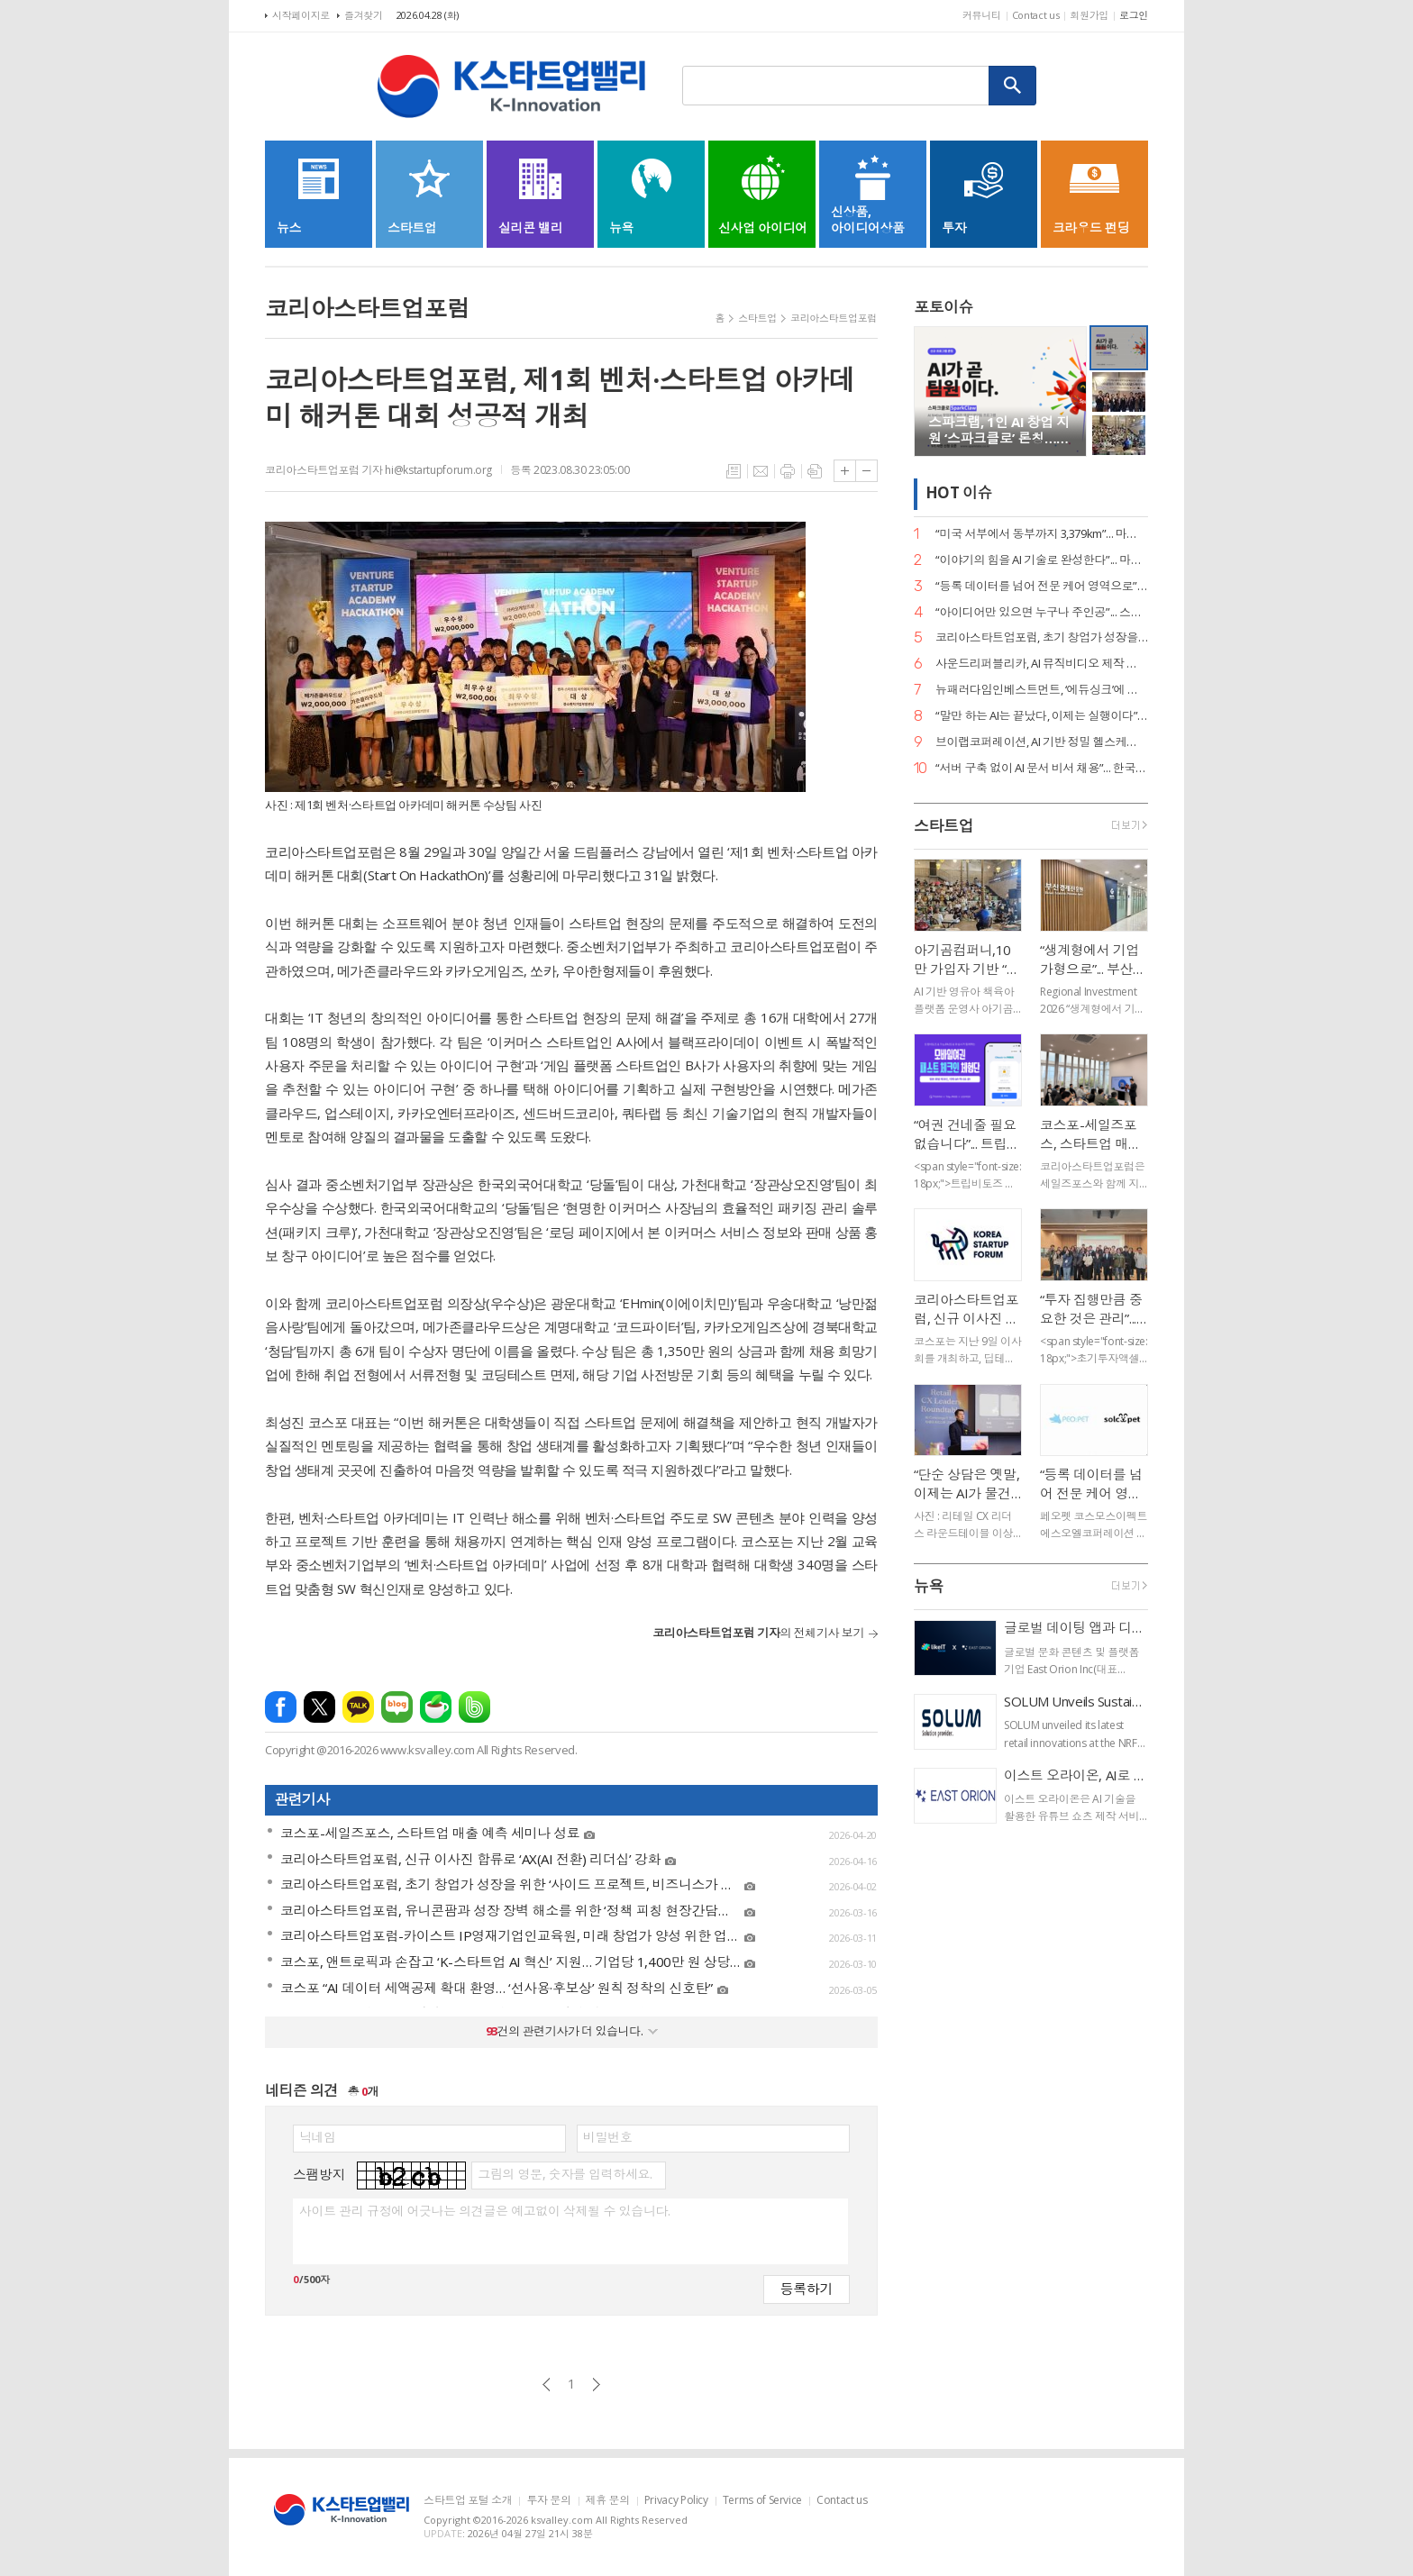 This screenshot has height=2576, width=1413. What do you see at coordinates (1013, 85) in the screenshot?
I see `검색하기` at bounding box center [1013, 85].